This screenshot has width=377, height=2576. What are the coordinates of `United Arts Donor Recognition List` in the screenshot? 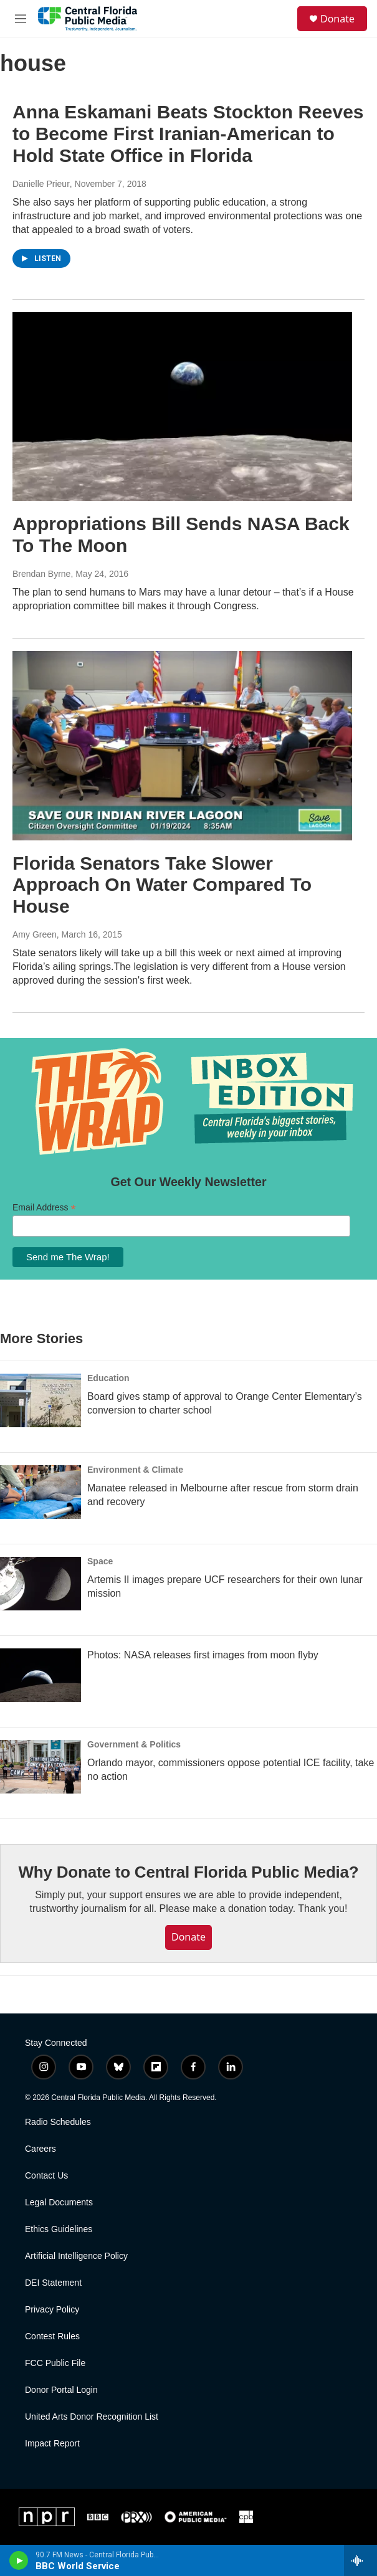 It's located at (91, 2417).